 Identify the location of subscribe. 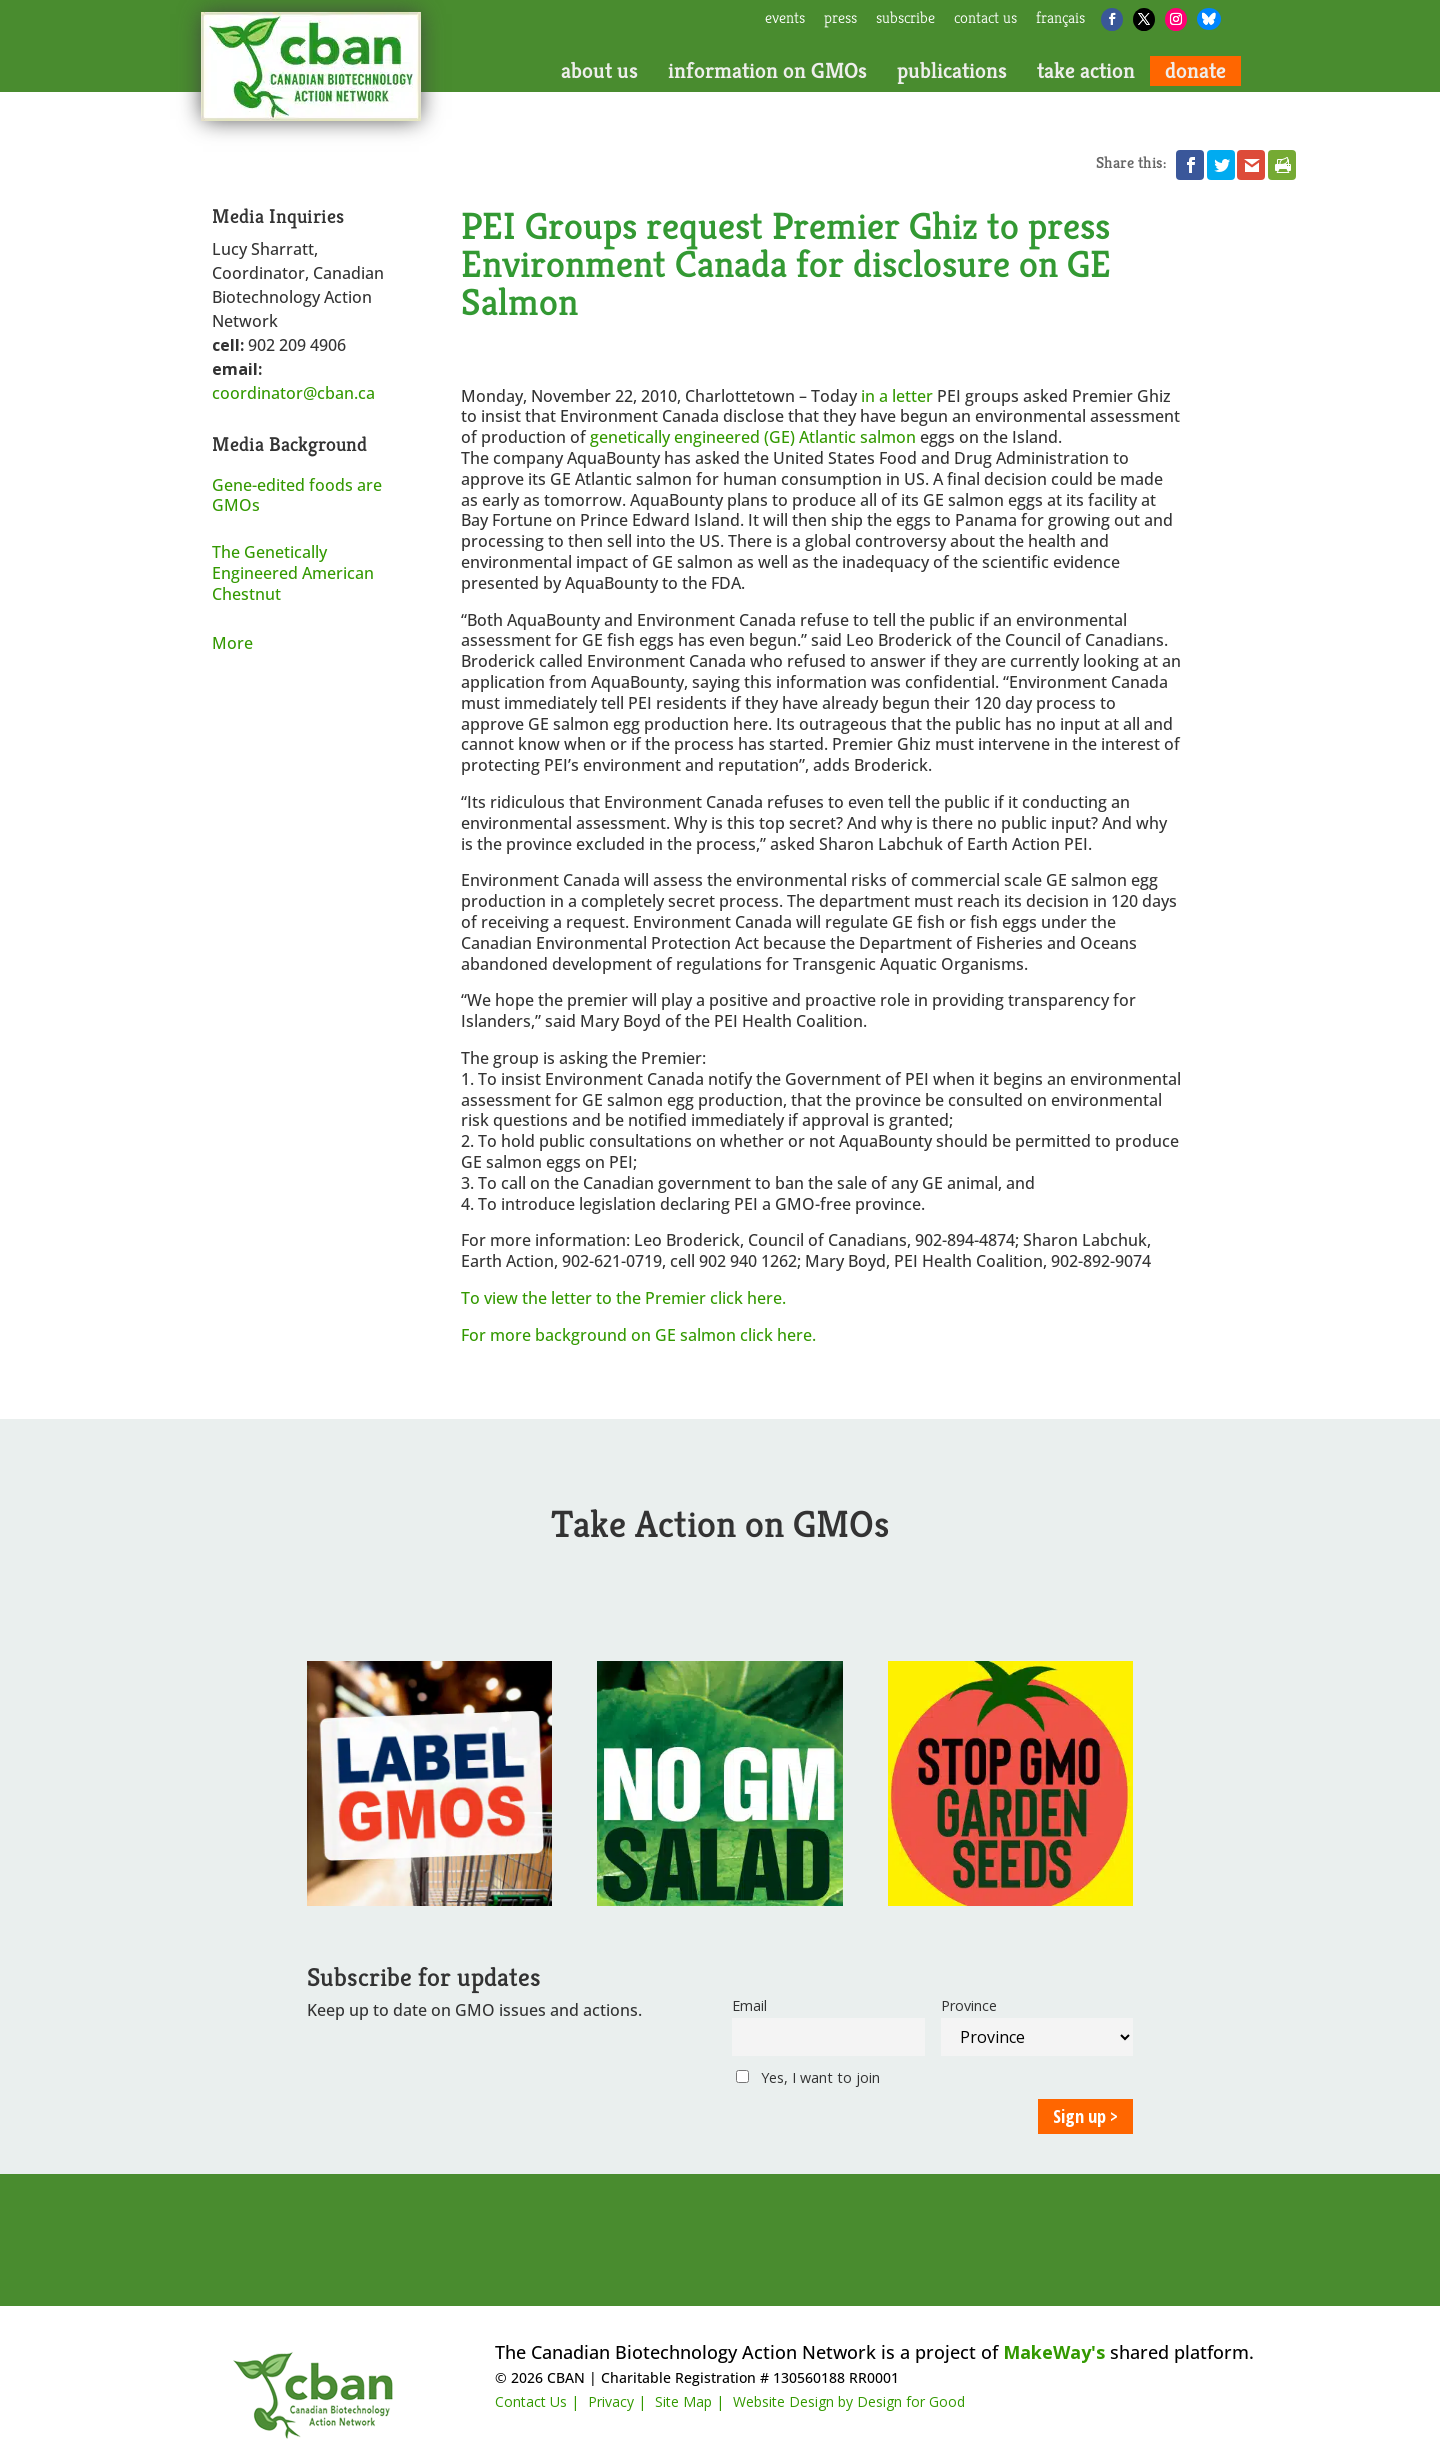
(905, 19).